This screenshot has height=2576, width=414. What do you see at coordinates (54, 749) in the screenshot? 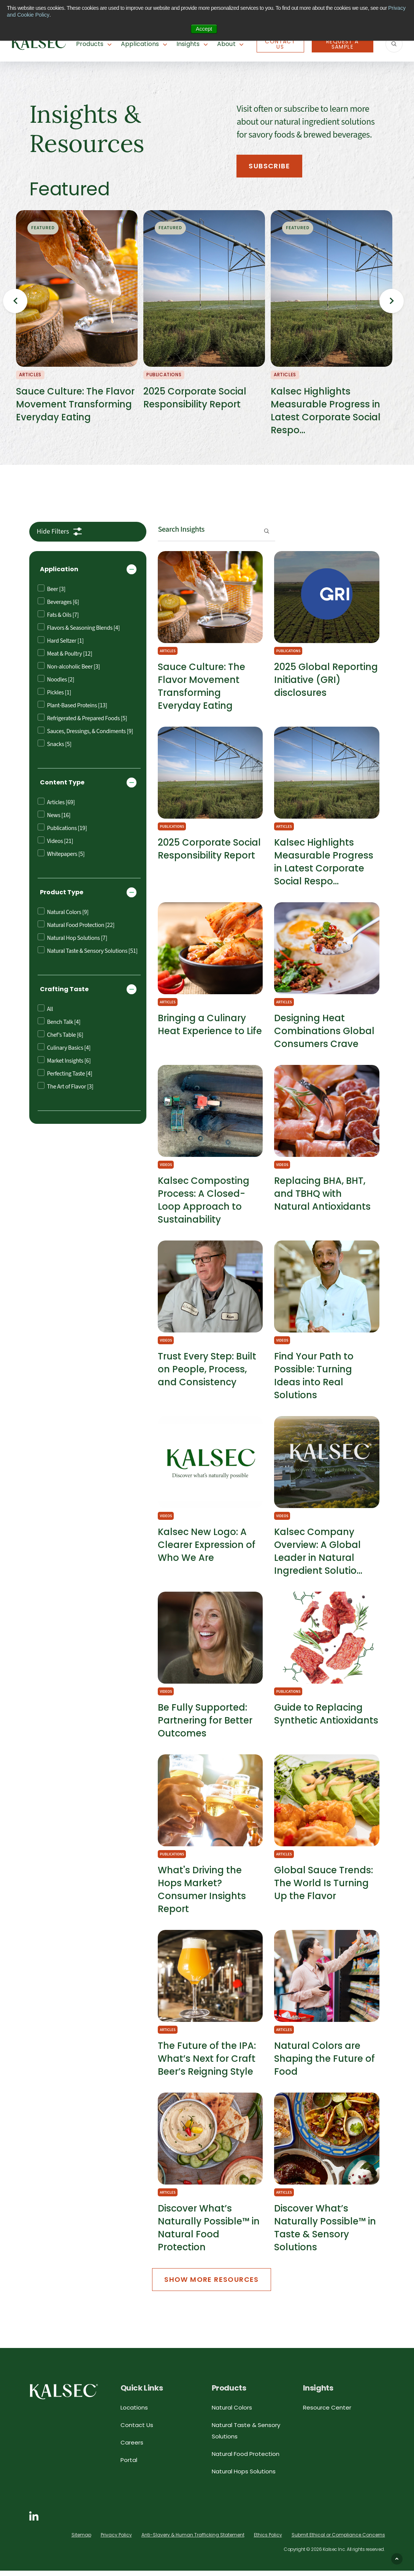
I see `Snacks` at bounding box center [54, 749].